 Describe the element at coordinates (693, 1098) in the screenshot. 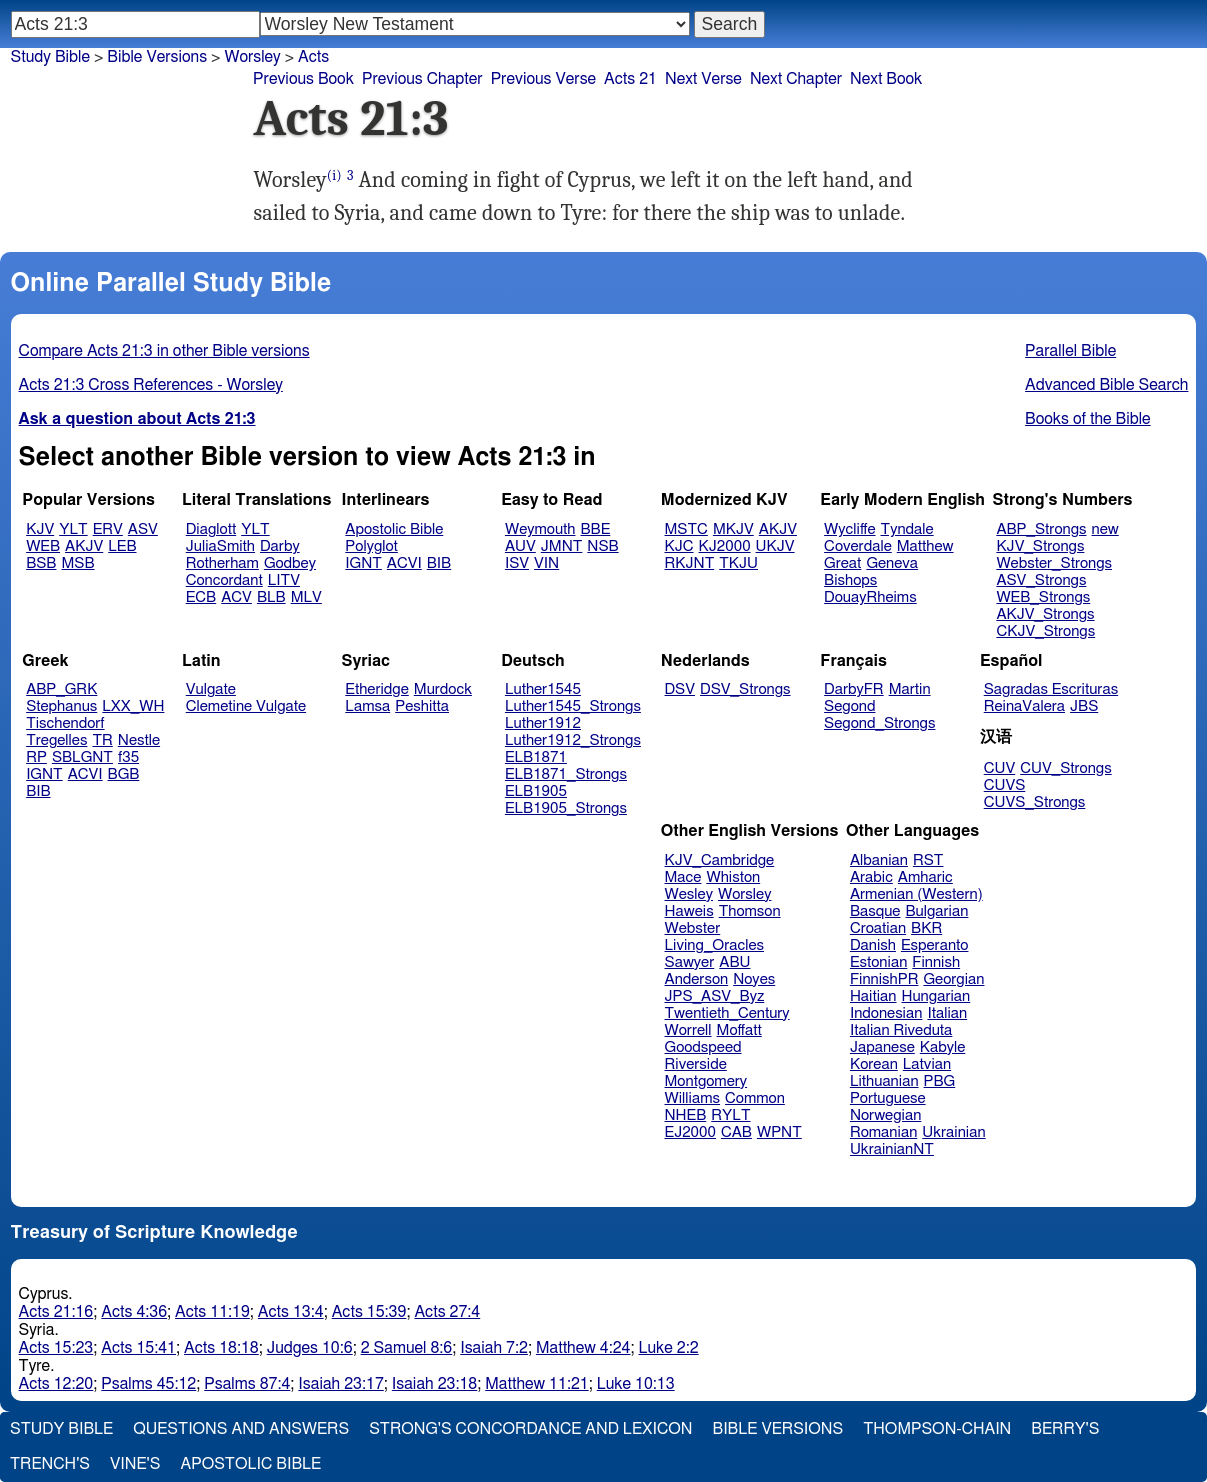

I see `Williams` at that location.